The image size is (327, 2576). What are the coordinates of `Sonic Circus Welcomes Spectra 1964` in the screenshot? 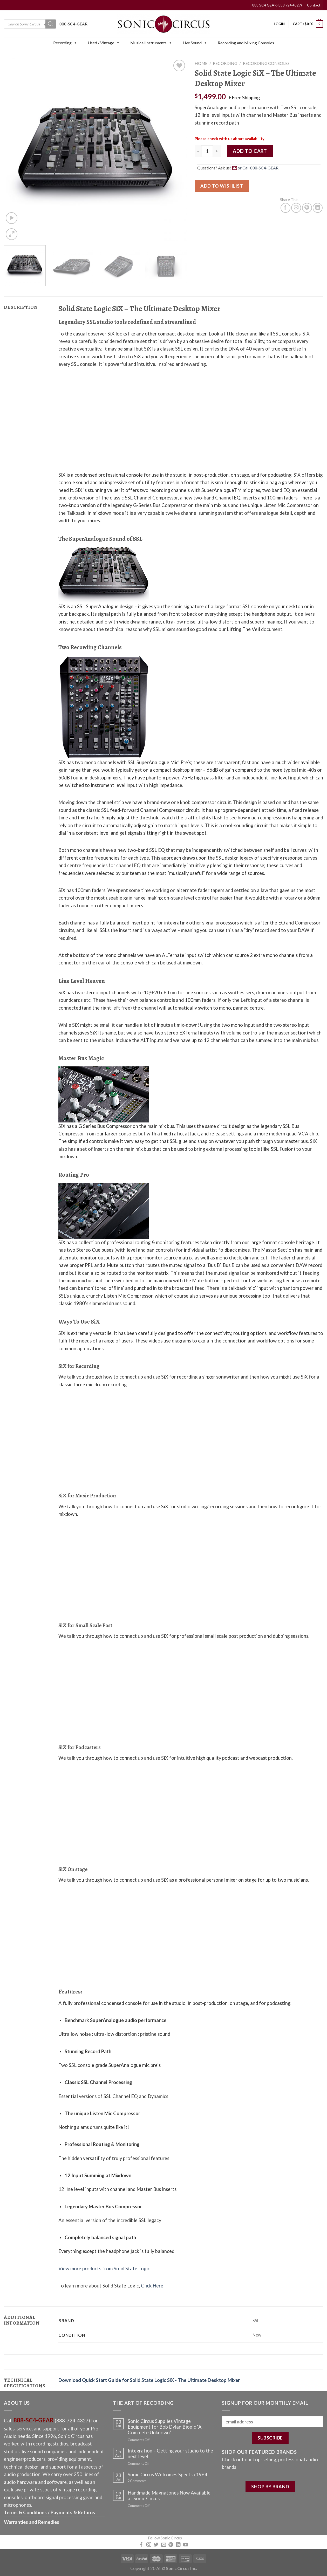 It's located at (167, 2474).